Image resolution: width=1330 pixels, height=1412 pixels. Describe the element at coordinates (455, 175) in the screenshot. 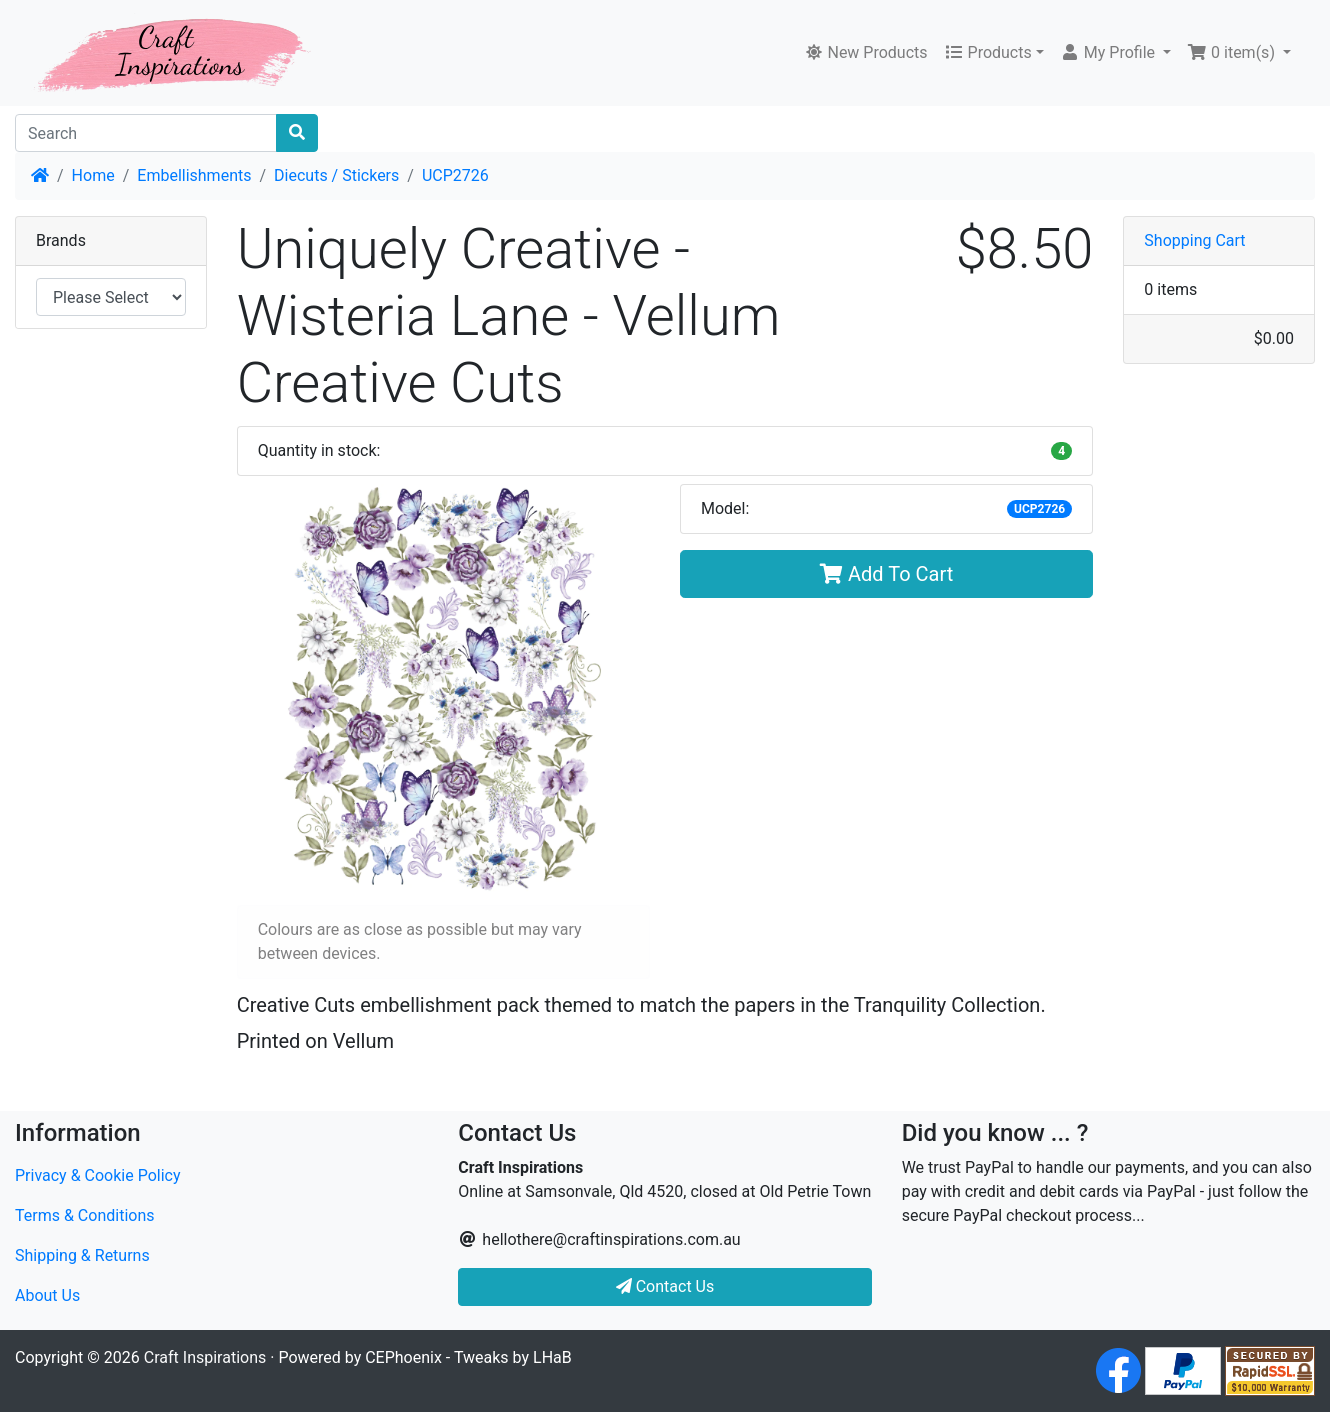

I see `UCP2726` at that location.